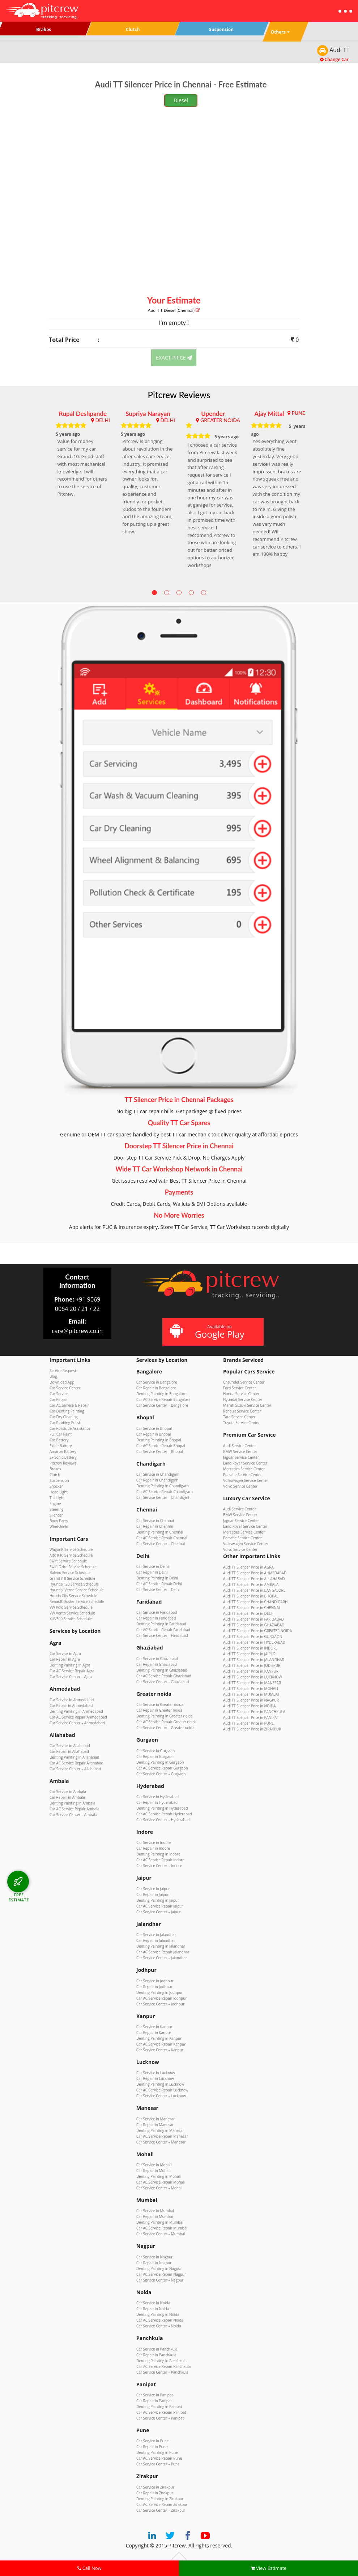  Describe the element at coordinates (162, 1819) in the screenshot. I see `Car Service Center – Hyderabad` at that location.